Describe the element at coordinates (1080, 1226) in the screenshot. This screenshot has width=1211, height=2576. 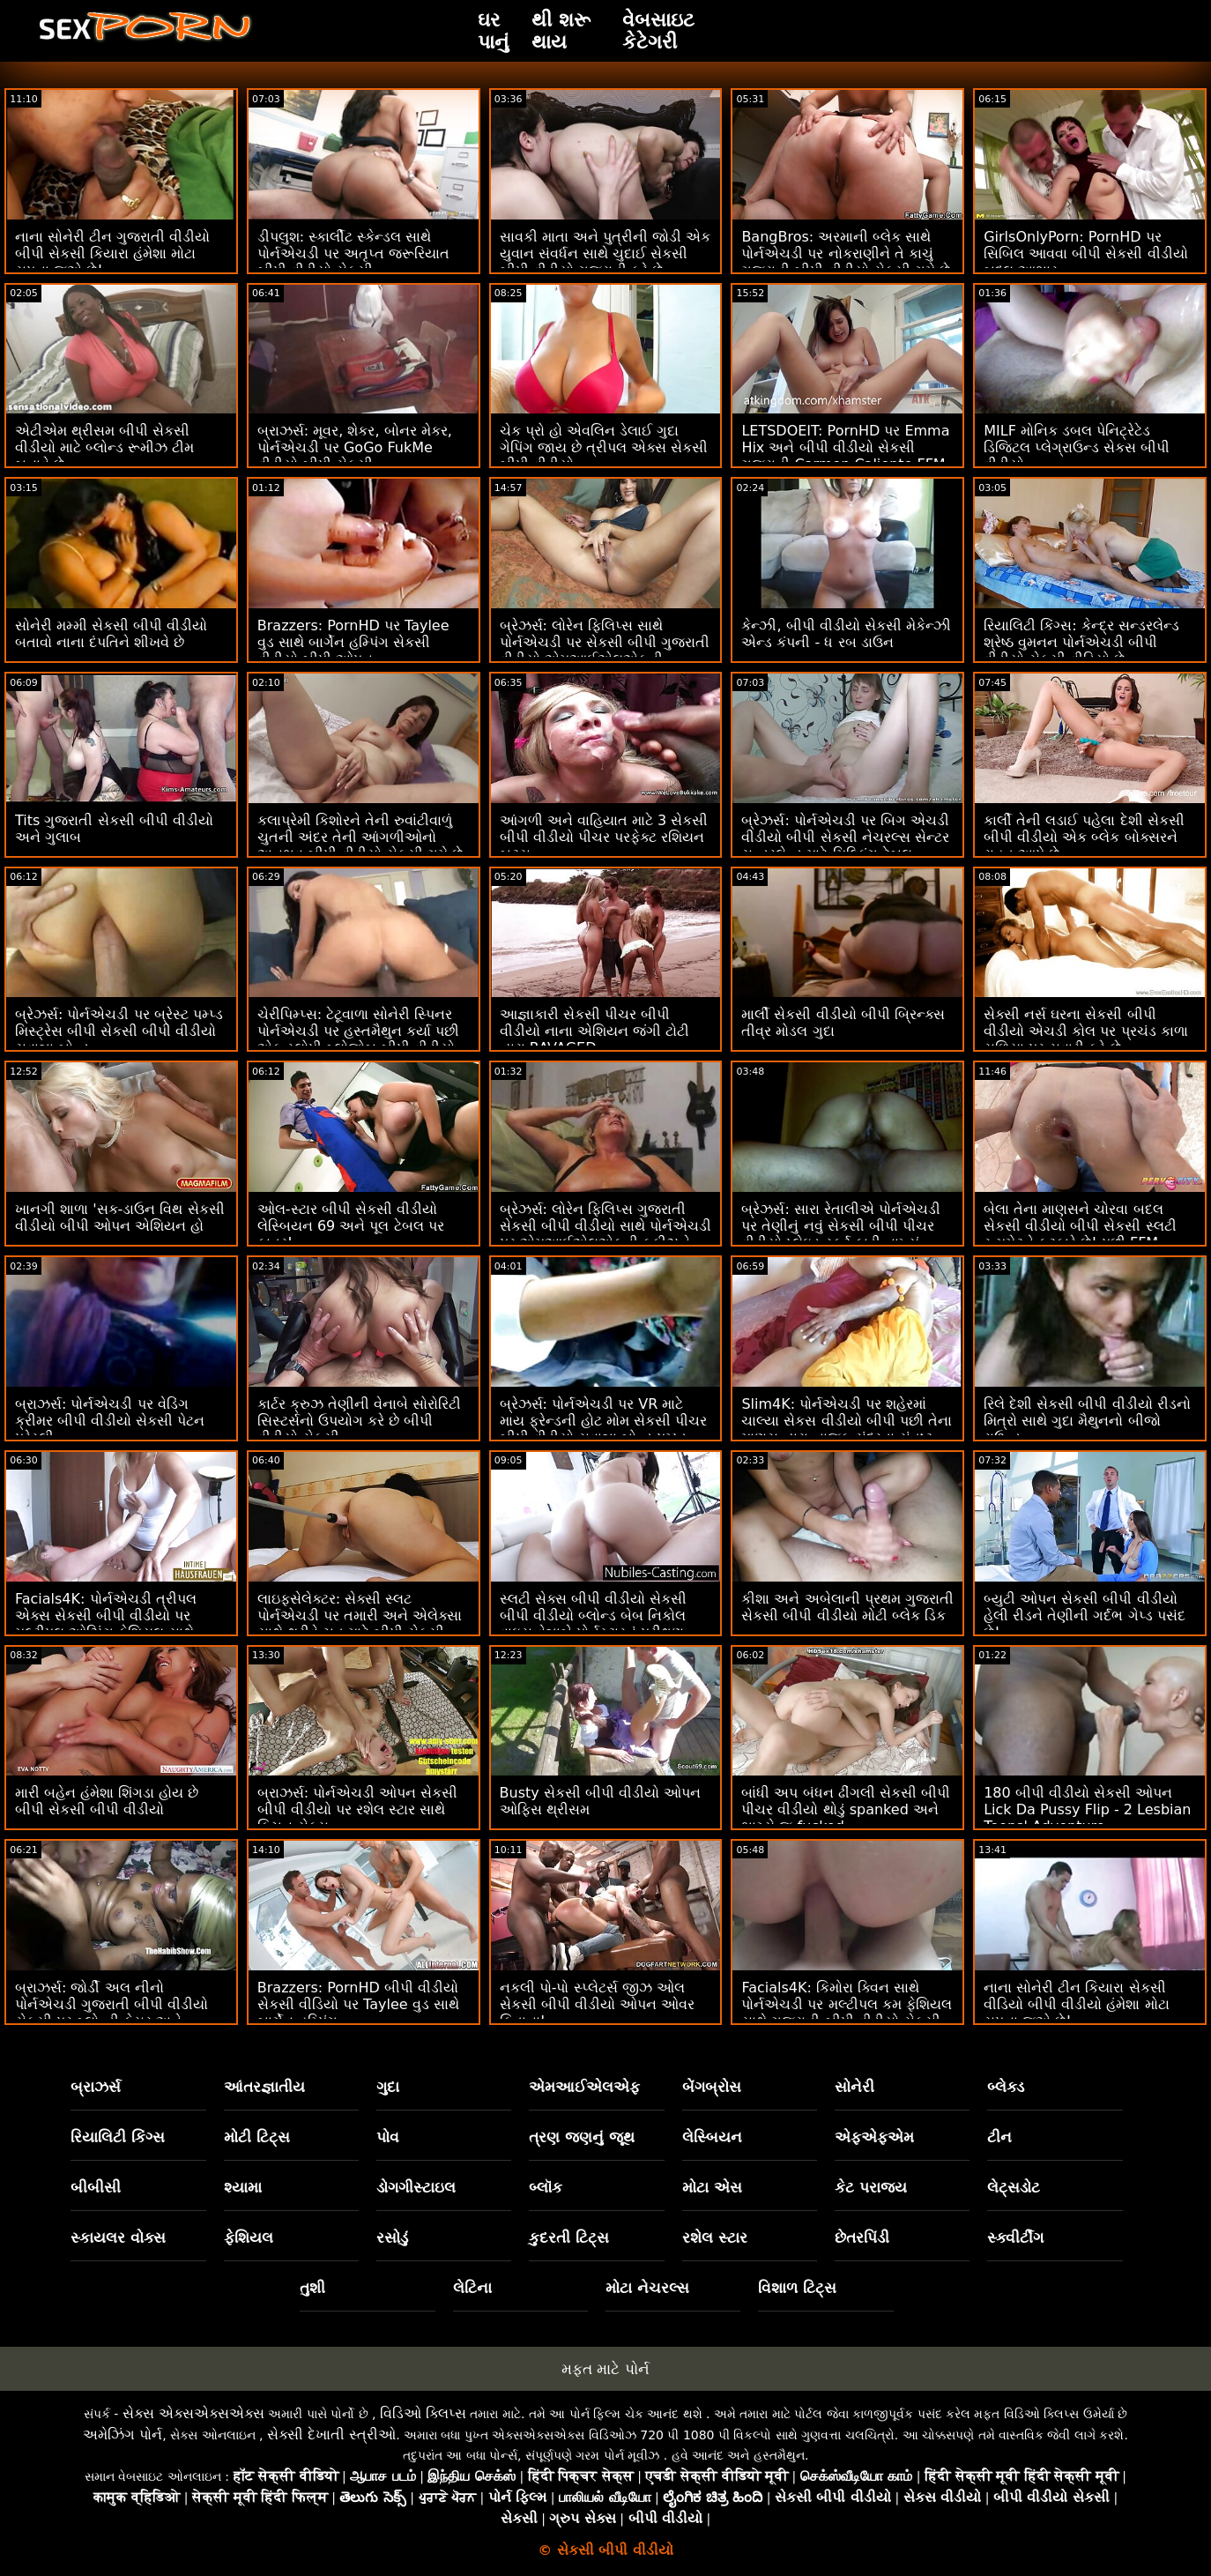
I see `બેલા તેના માણસને ચોરવા બદલ સેકસી વીડીયો બીપી સેકસી સ્લટી રૂમમેટને ફટકારે છે! પછી FFM` at that location.